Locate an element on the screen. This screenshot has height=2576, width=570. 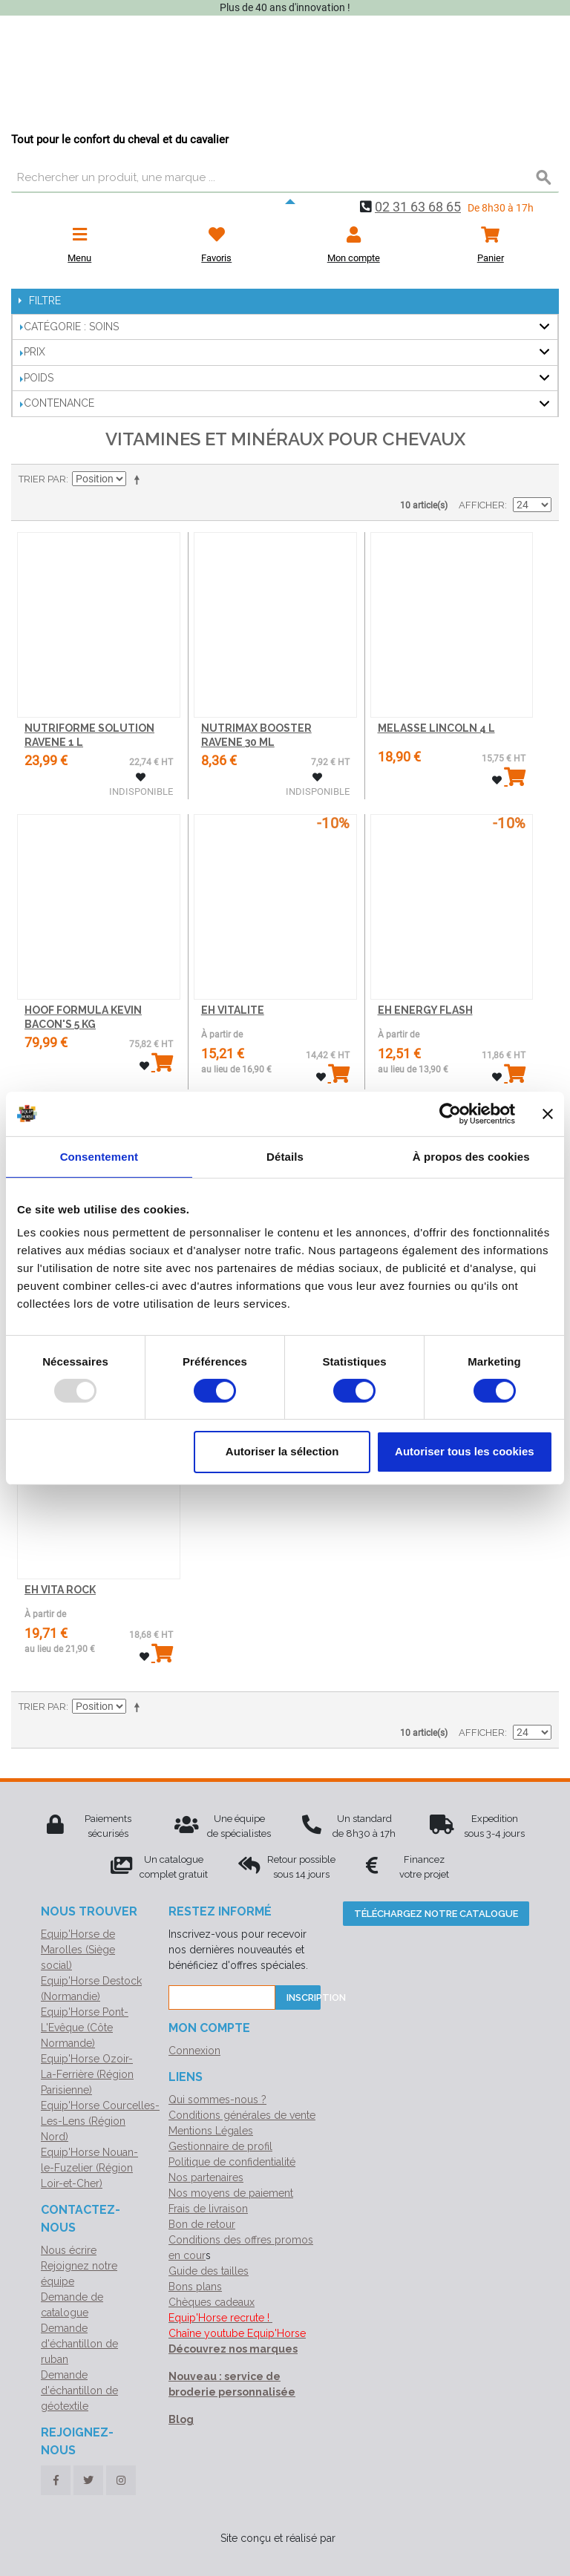
Conditions générales de vente is located at coordinates (241, 2115).